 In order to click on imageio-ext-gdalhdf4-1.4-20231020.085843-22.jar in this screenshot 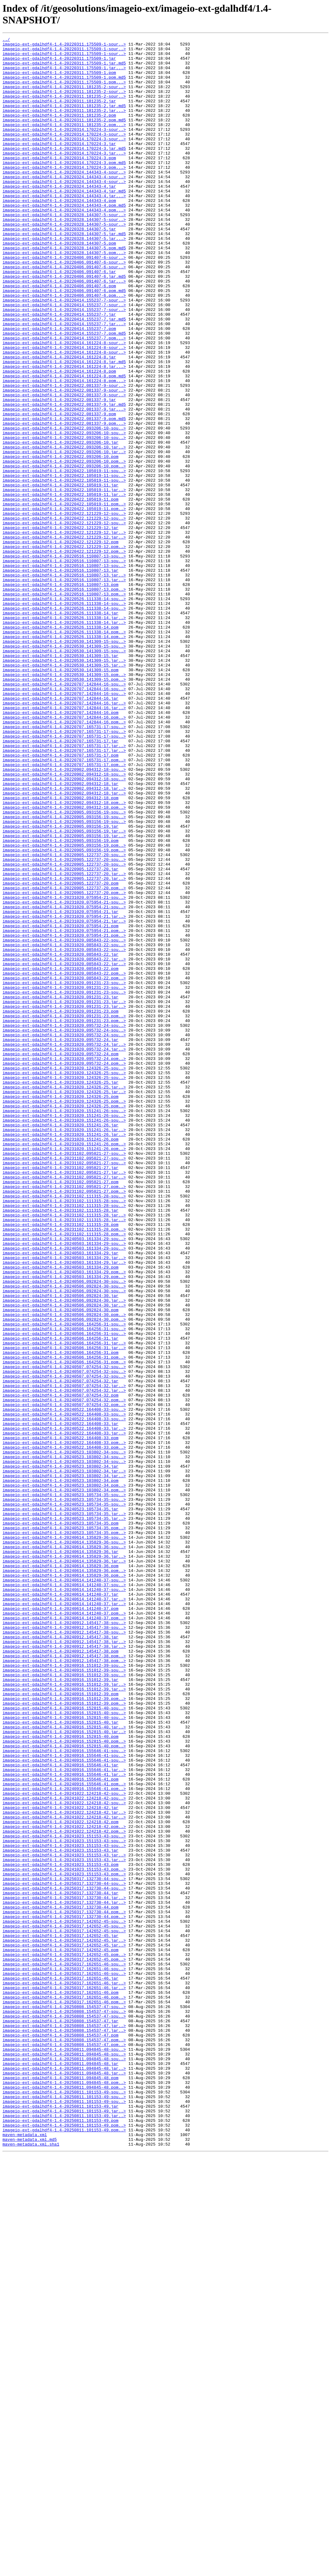, I will do `click(61, 1138)`.